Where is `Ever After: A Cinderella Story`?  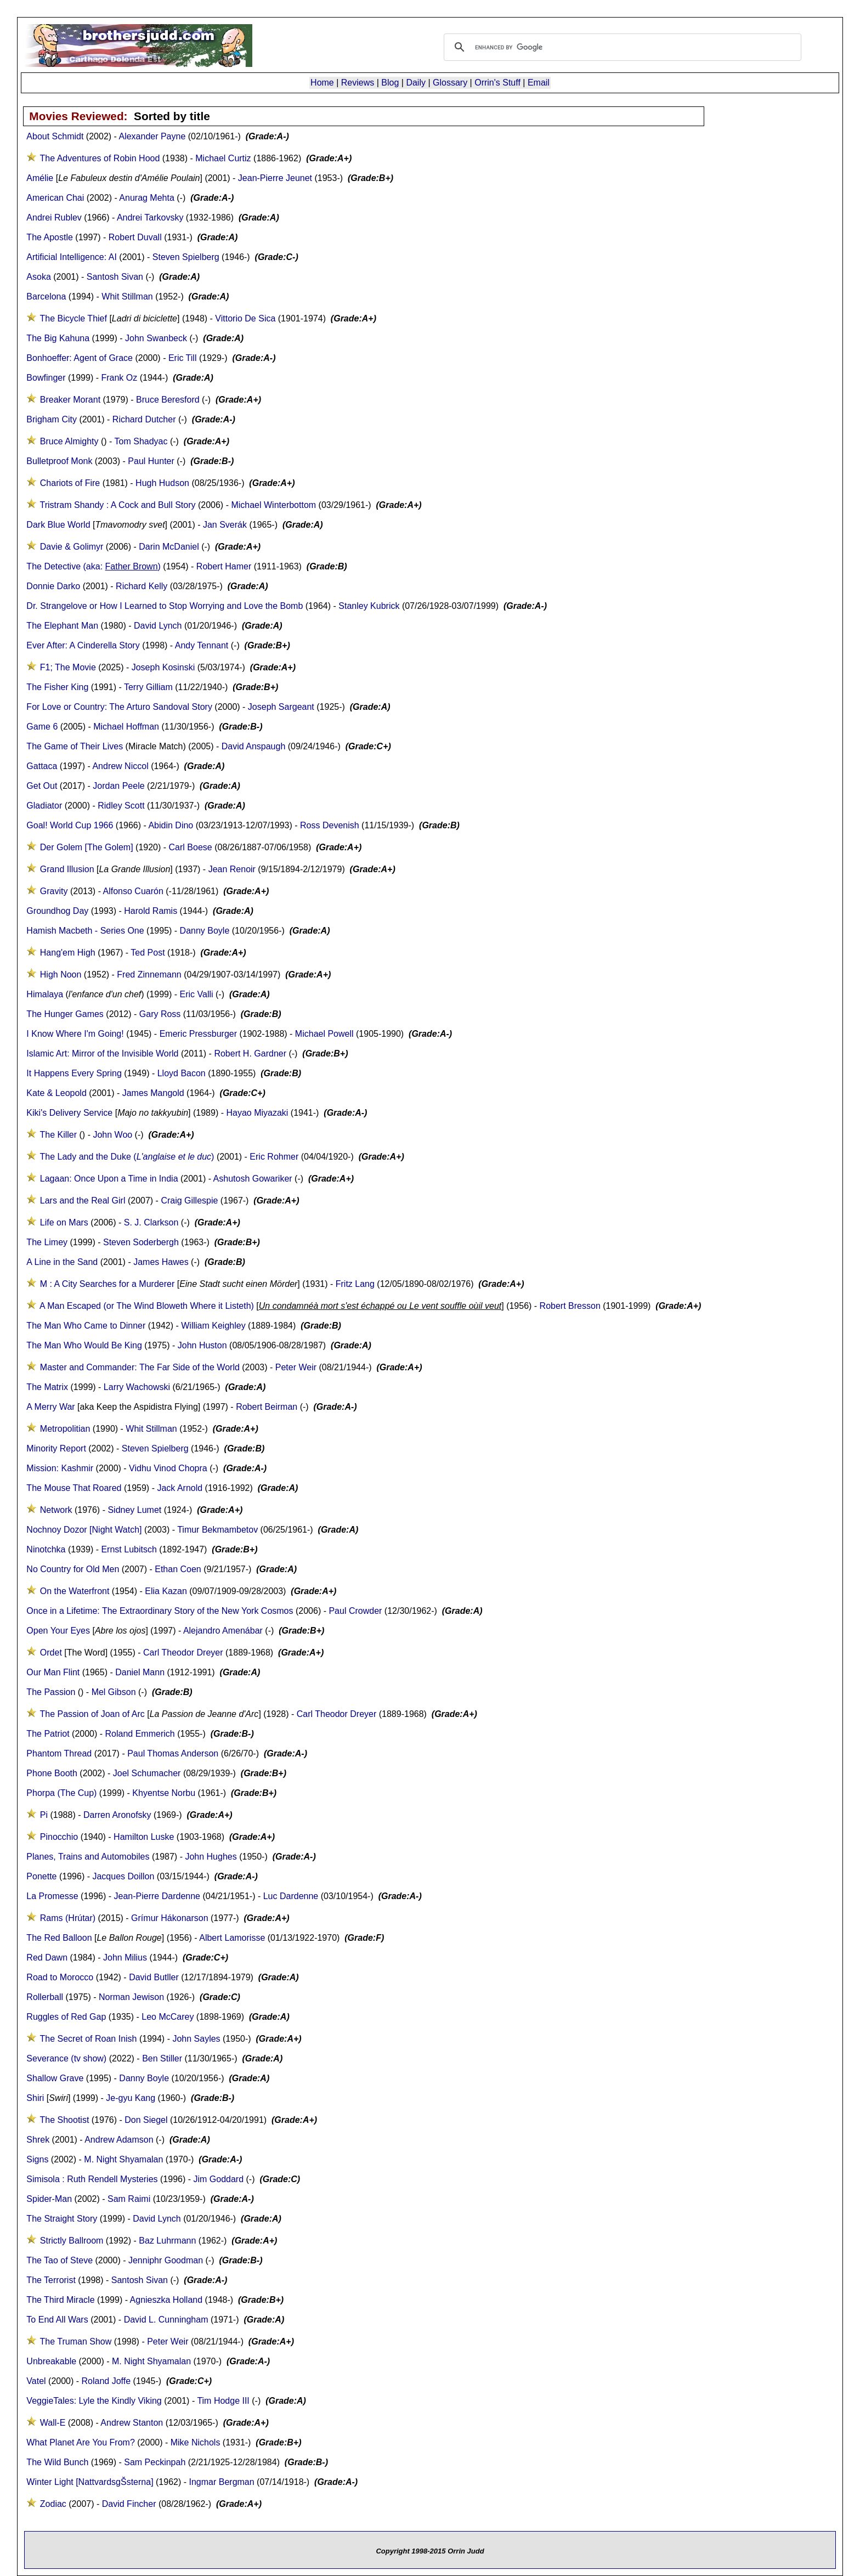 Ever After: A Cinderella Story is located at coordinates (82, 645).